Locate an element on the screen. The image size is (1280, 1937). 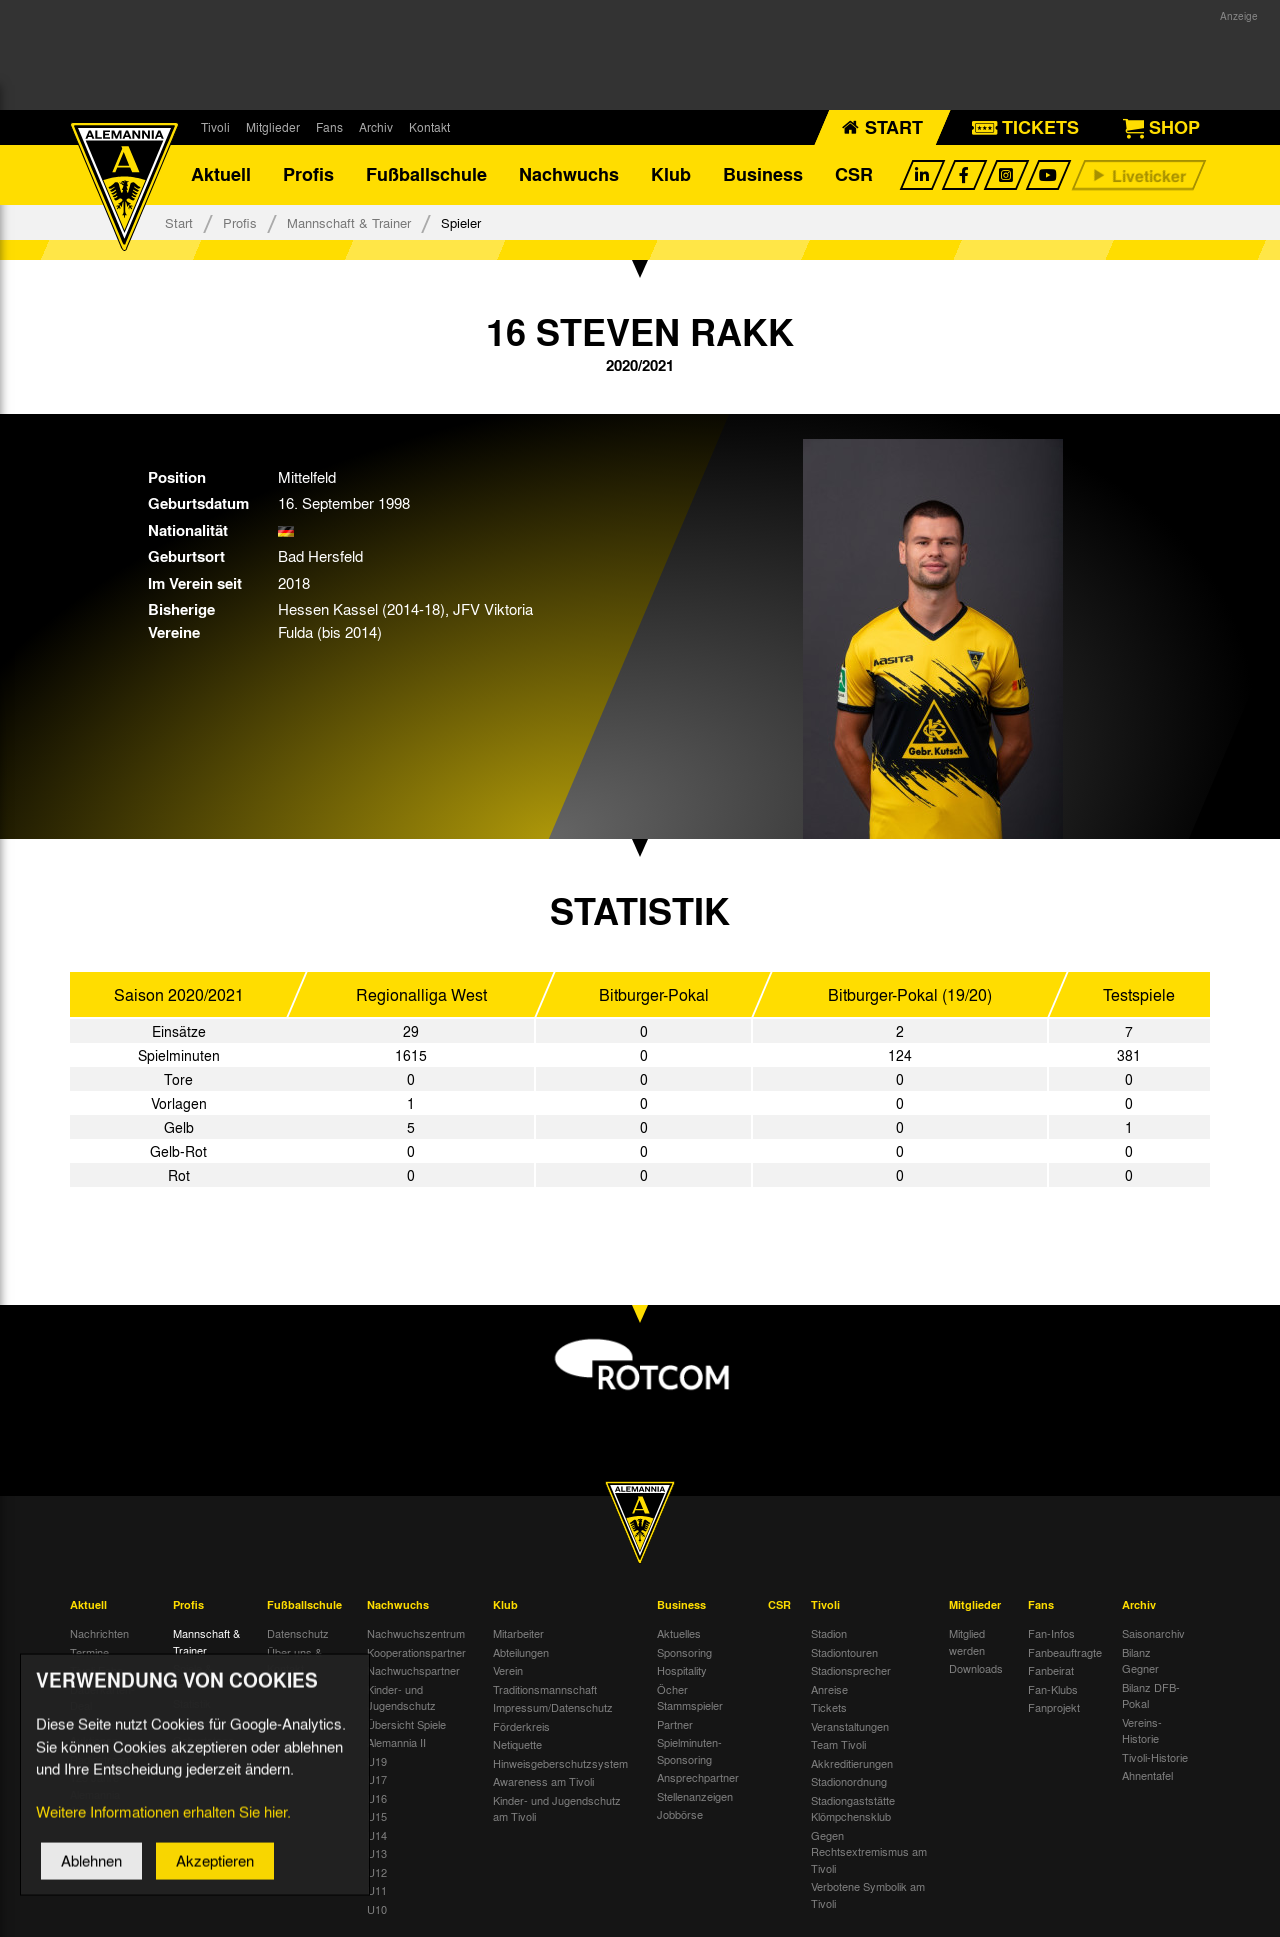
Öcher Stammspieler is located at coordinates (690, 1697).